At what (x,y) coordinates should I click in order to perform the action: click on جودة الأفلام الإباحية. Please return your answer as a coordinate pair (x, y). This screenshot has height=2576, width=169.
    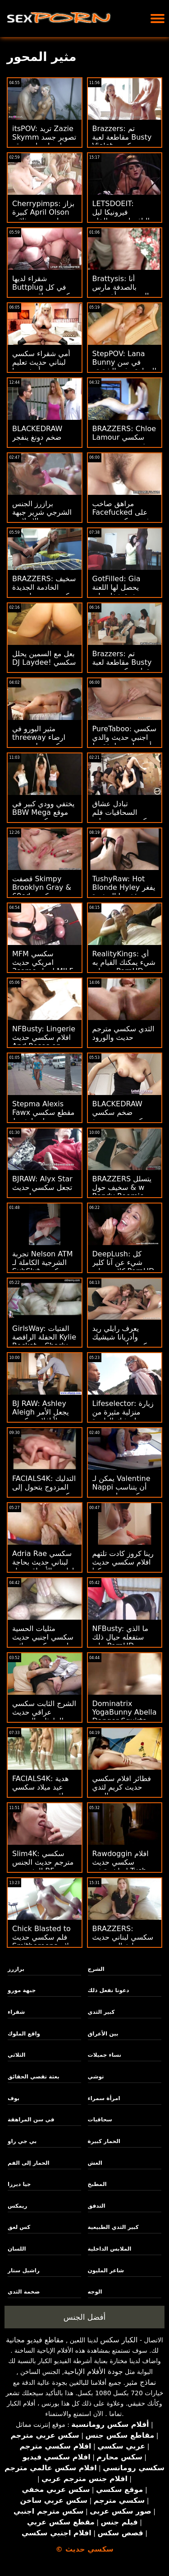
    Looking at the image, I should click on (93, 2371).